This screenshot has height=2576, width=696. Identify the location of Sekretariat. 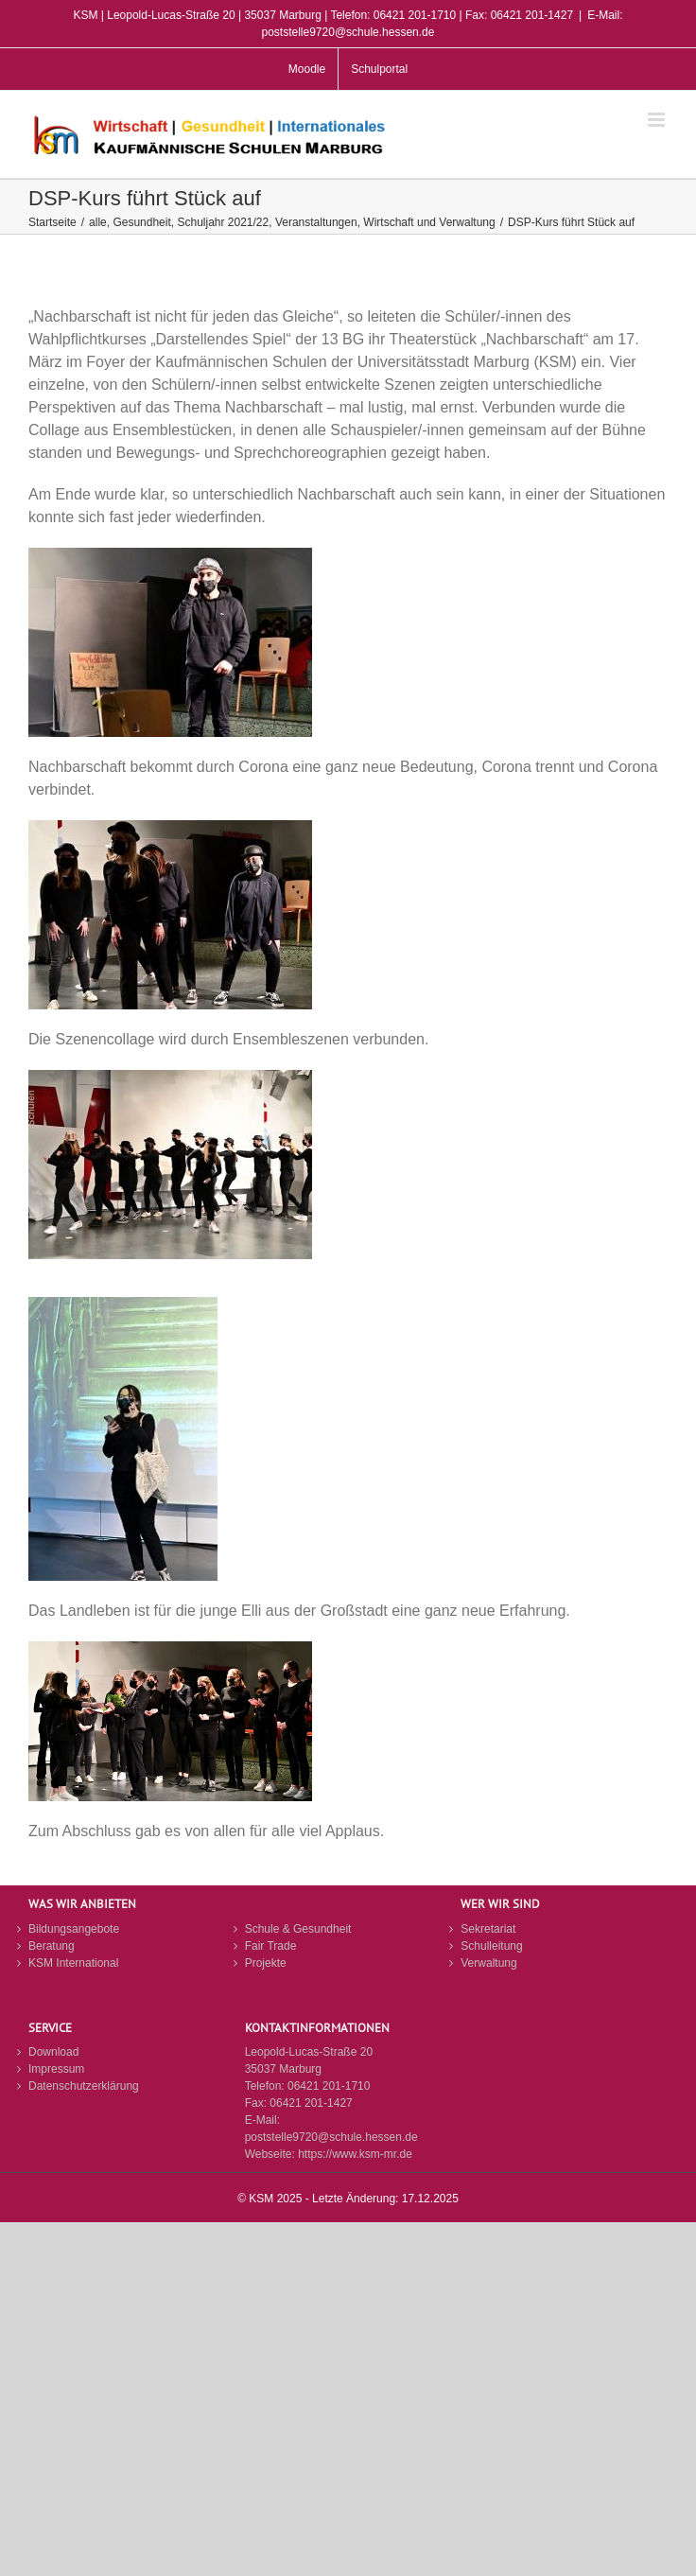
(488, 1929).